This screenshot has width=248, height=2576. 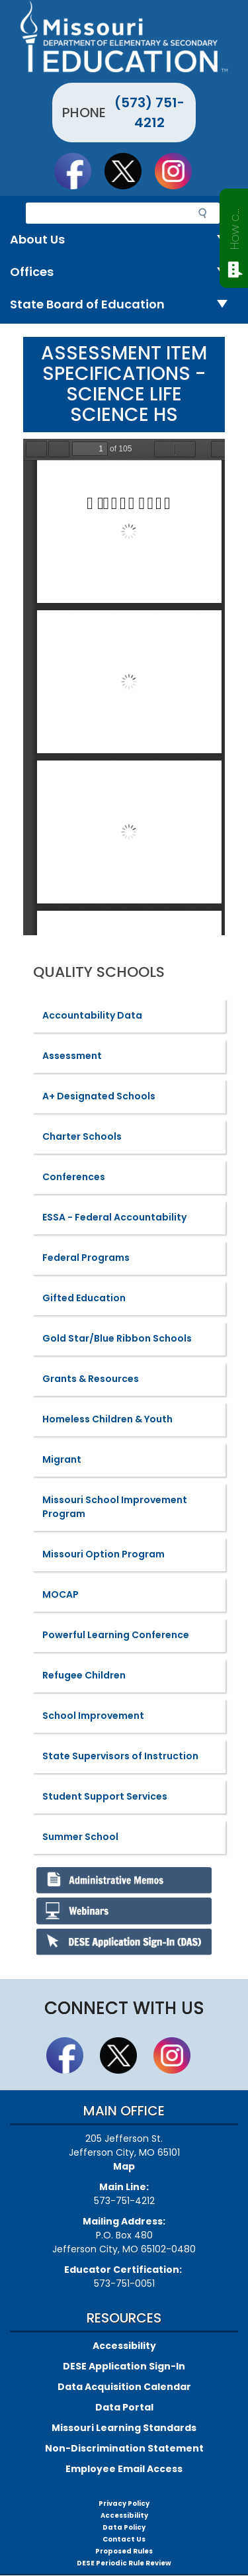 What do you see at coordinates (124, 2527) in the screenshot?
I see `Data Policy` at bounding box center [124, 2527].